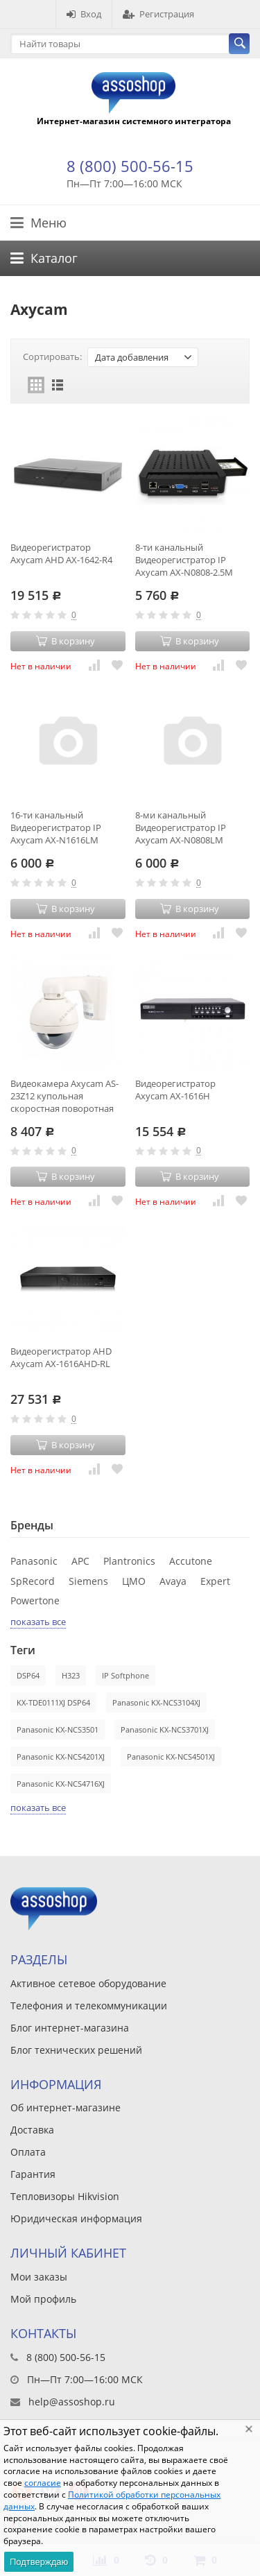 The image size is (260, 2576). Describe the element at coordinates (69, 2027) in the screenshot. I see `Блог интернет-магазина` at that location.